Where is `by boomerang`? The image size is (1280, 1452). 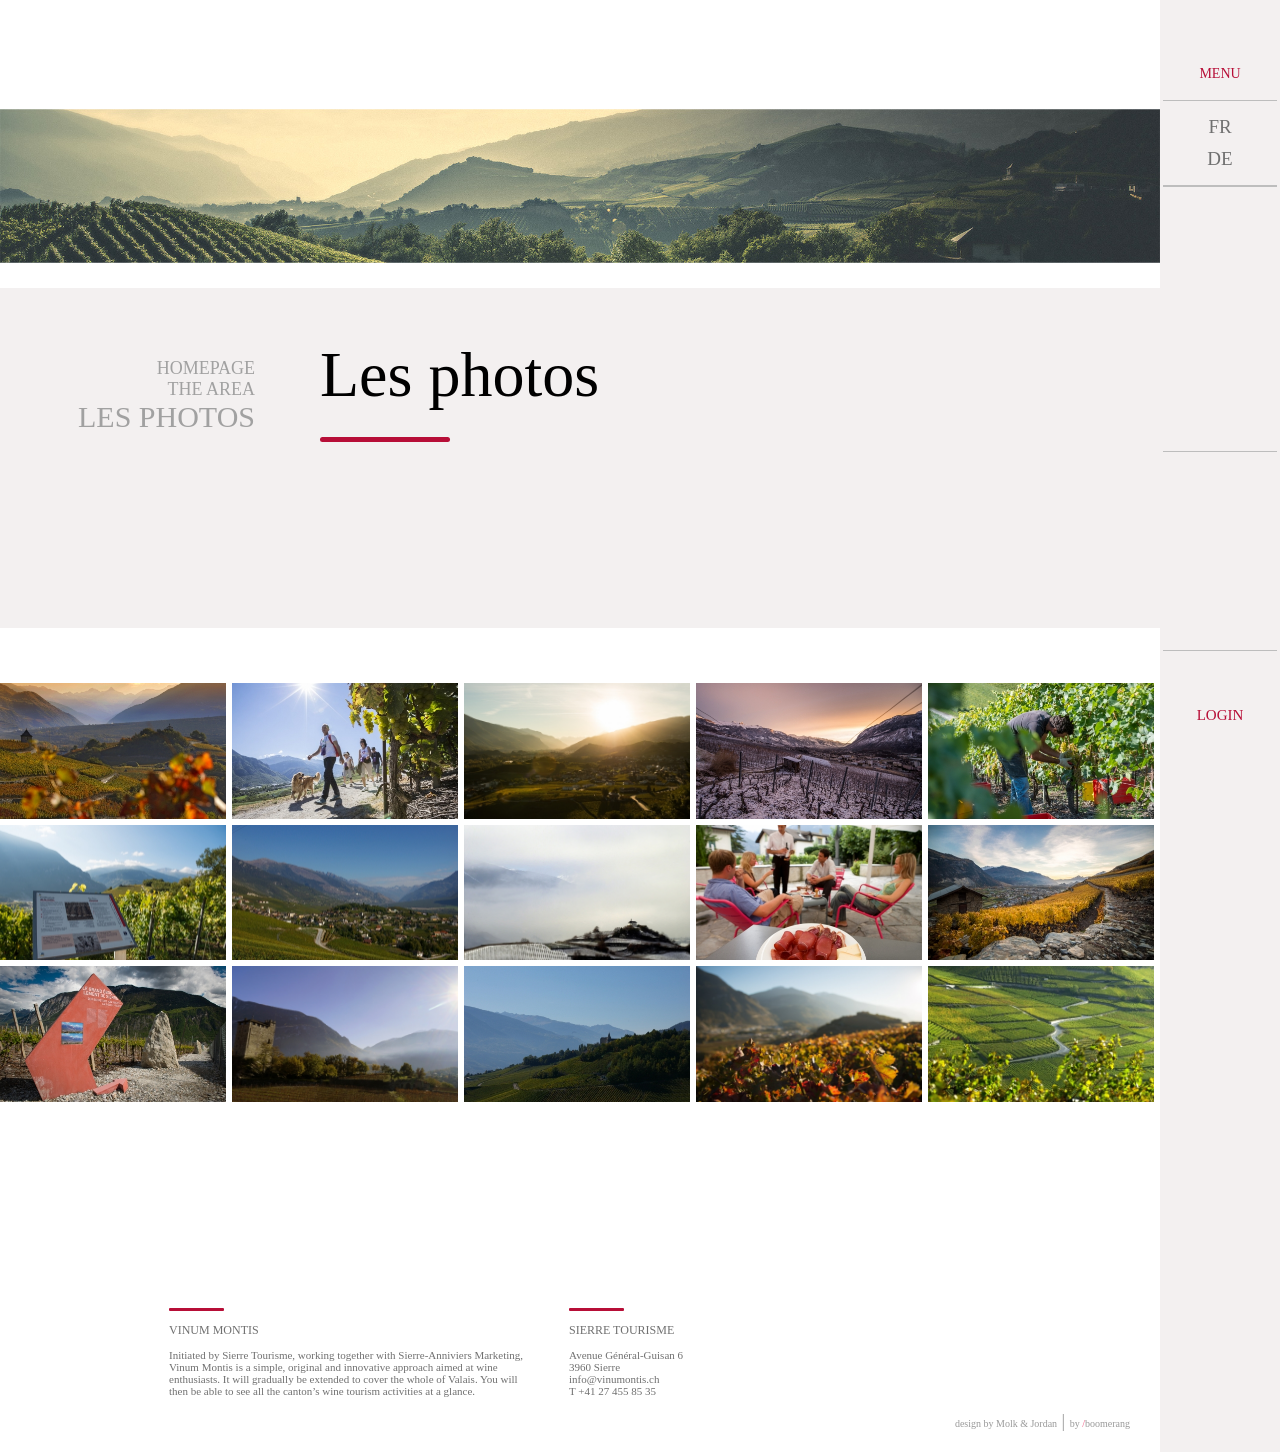
by boomerang is located at coordinates (1100, 1423).